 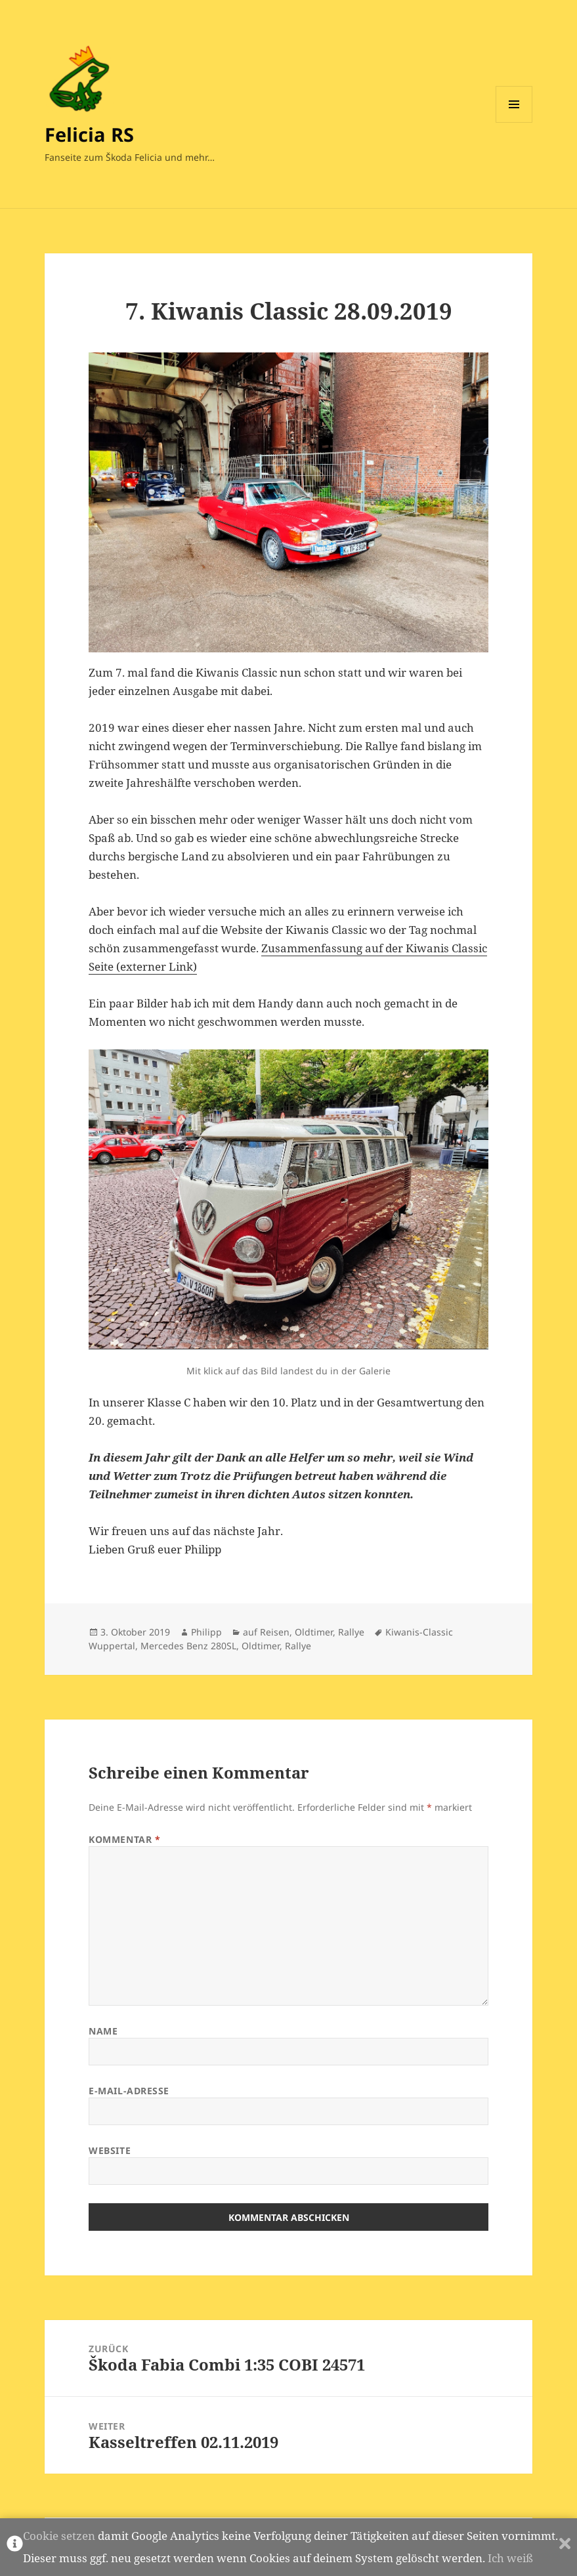 I want to click on Mercedes Benz 280SL, so click(x=188, y=1645).